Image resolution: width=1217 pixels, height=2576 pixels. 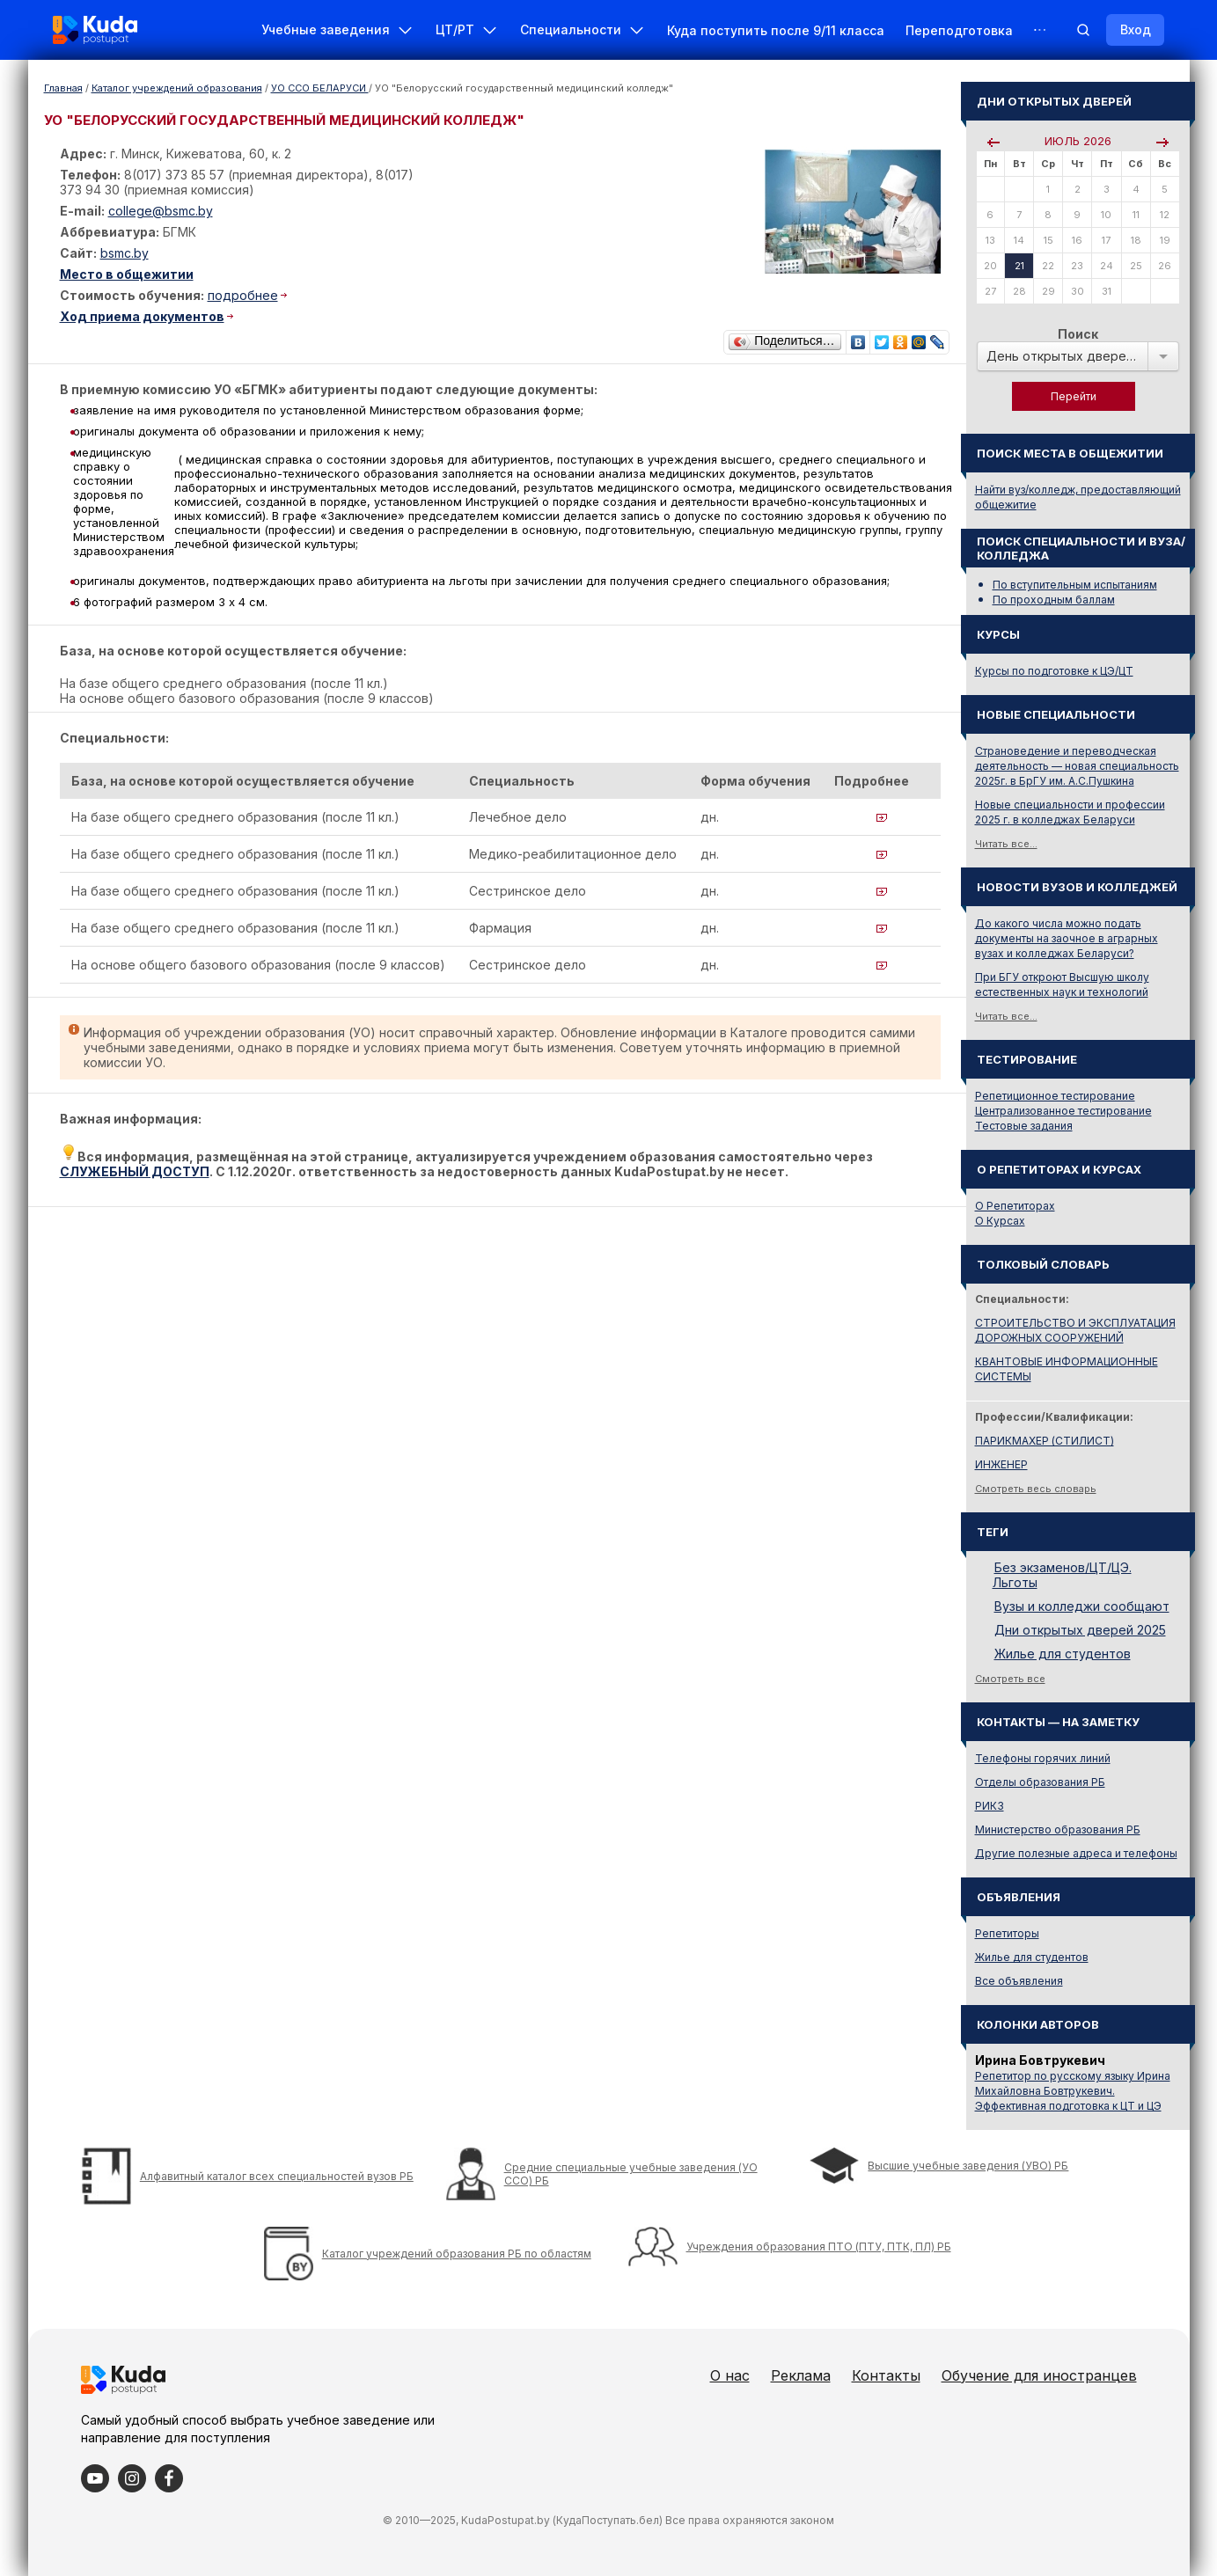 What do you see at coordinates (1015, 1205) in the screenshot?
I see `О Репетиторах` at bounding box center [1015, 1205].